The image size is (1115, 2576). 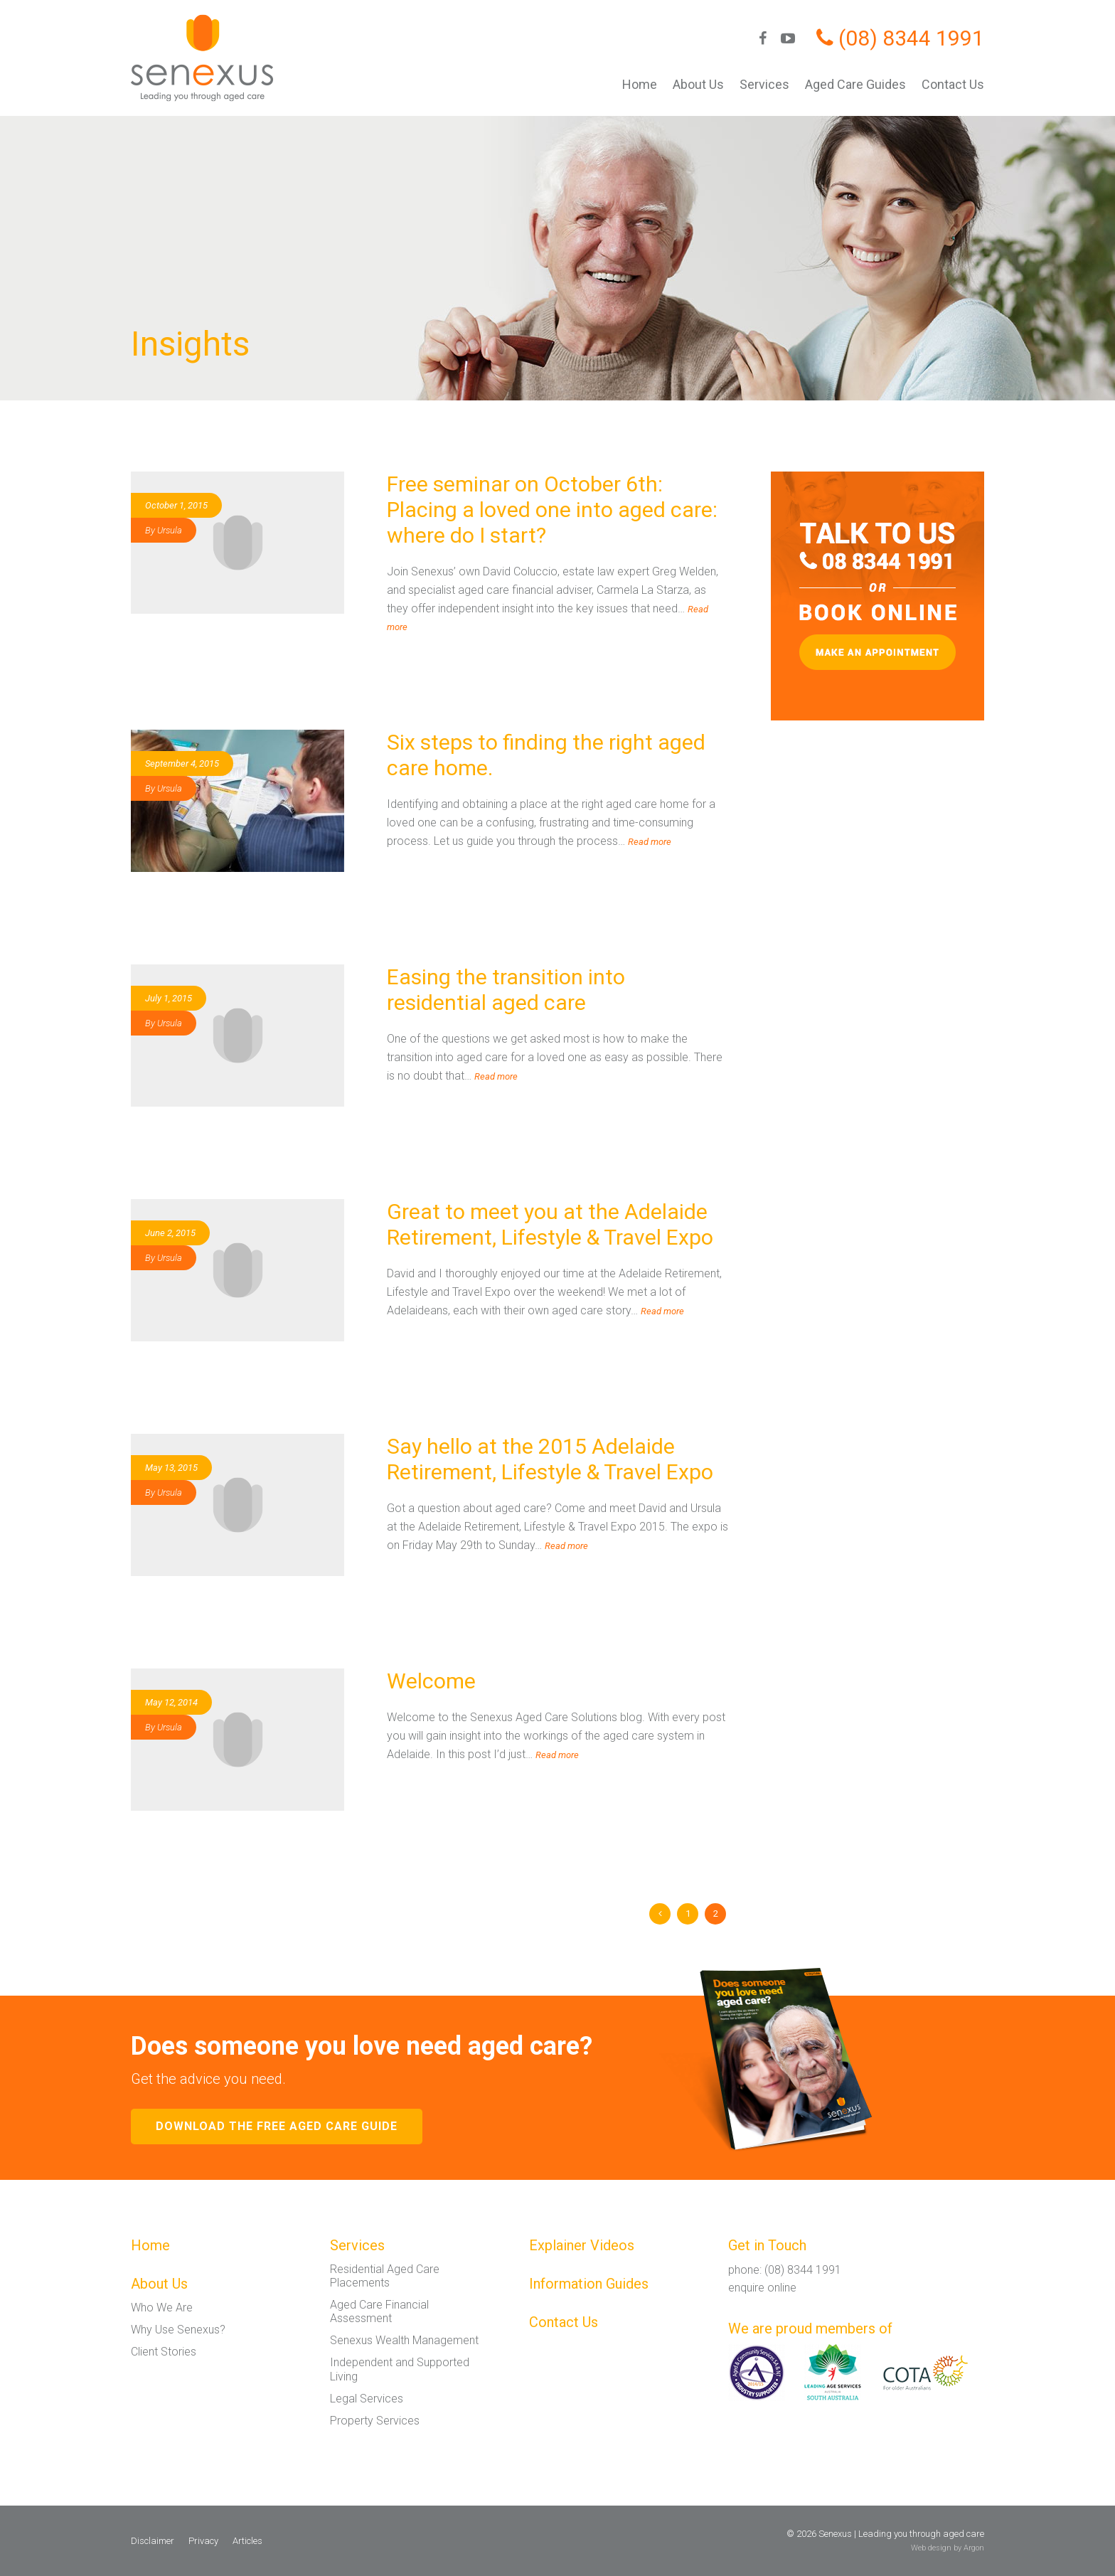 What do you see at coordinates (649, 841) in the screenshot?
I see `Read more` at bounding box center [649, 841].